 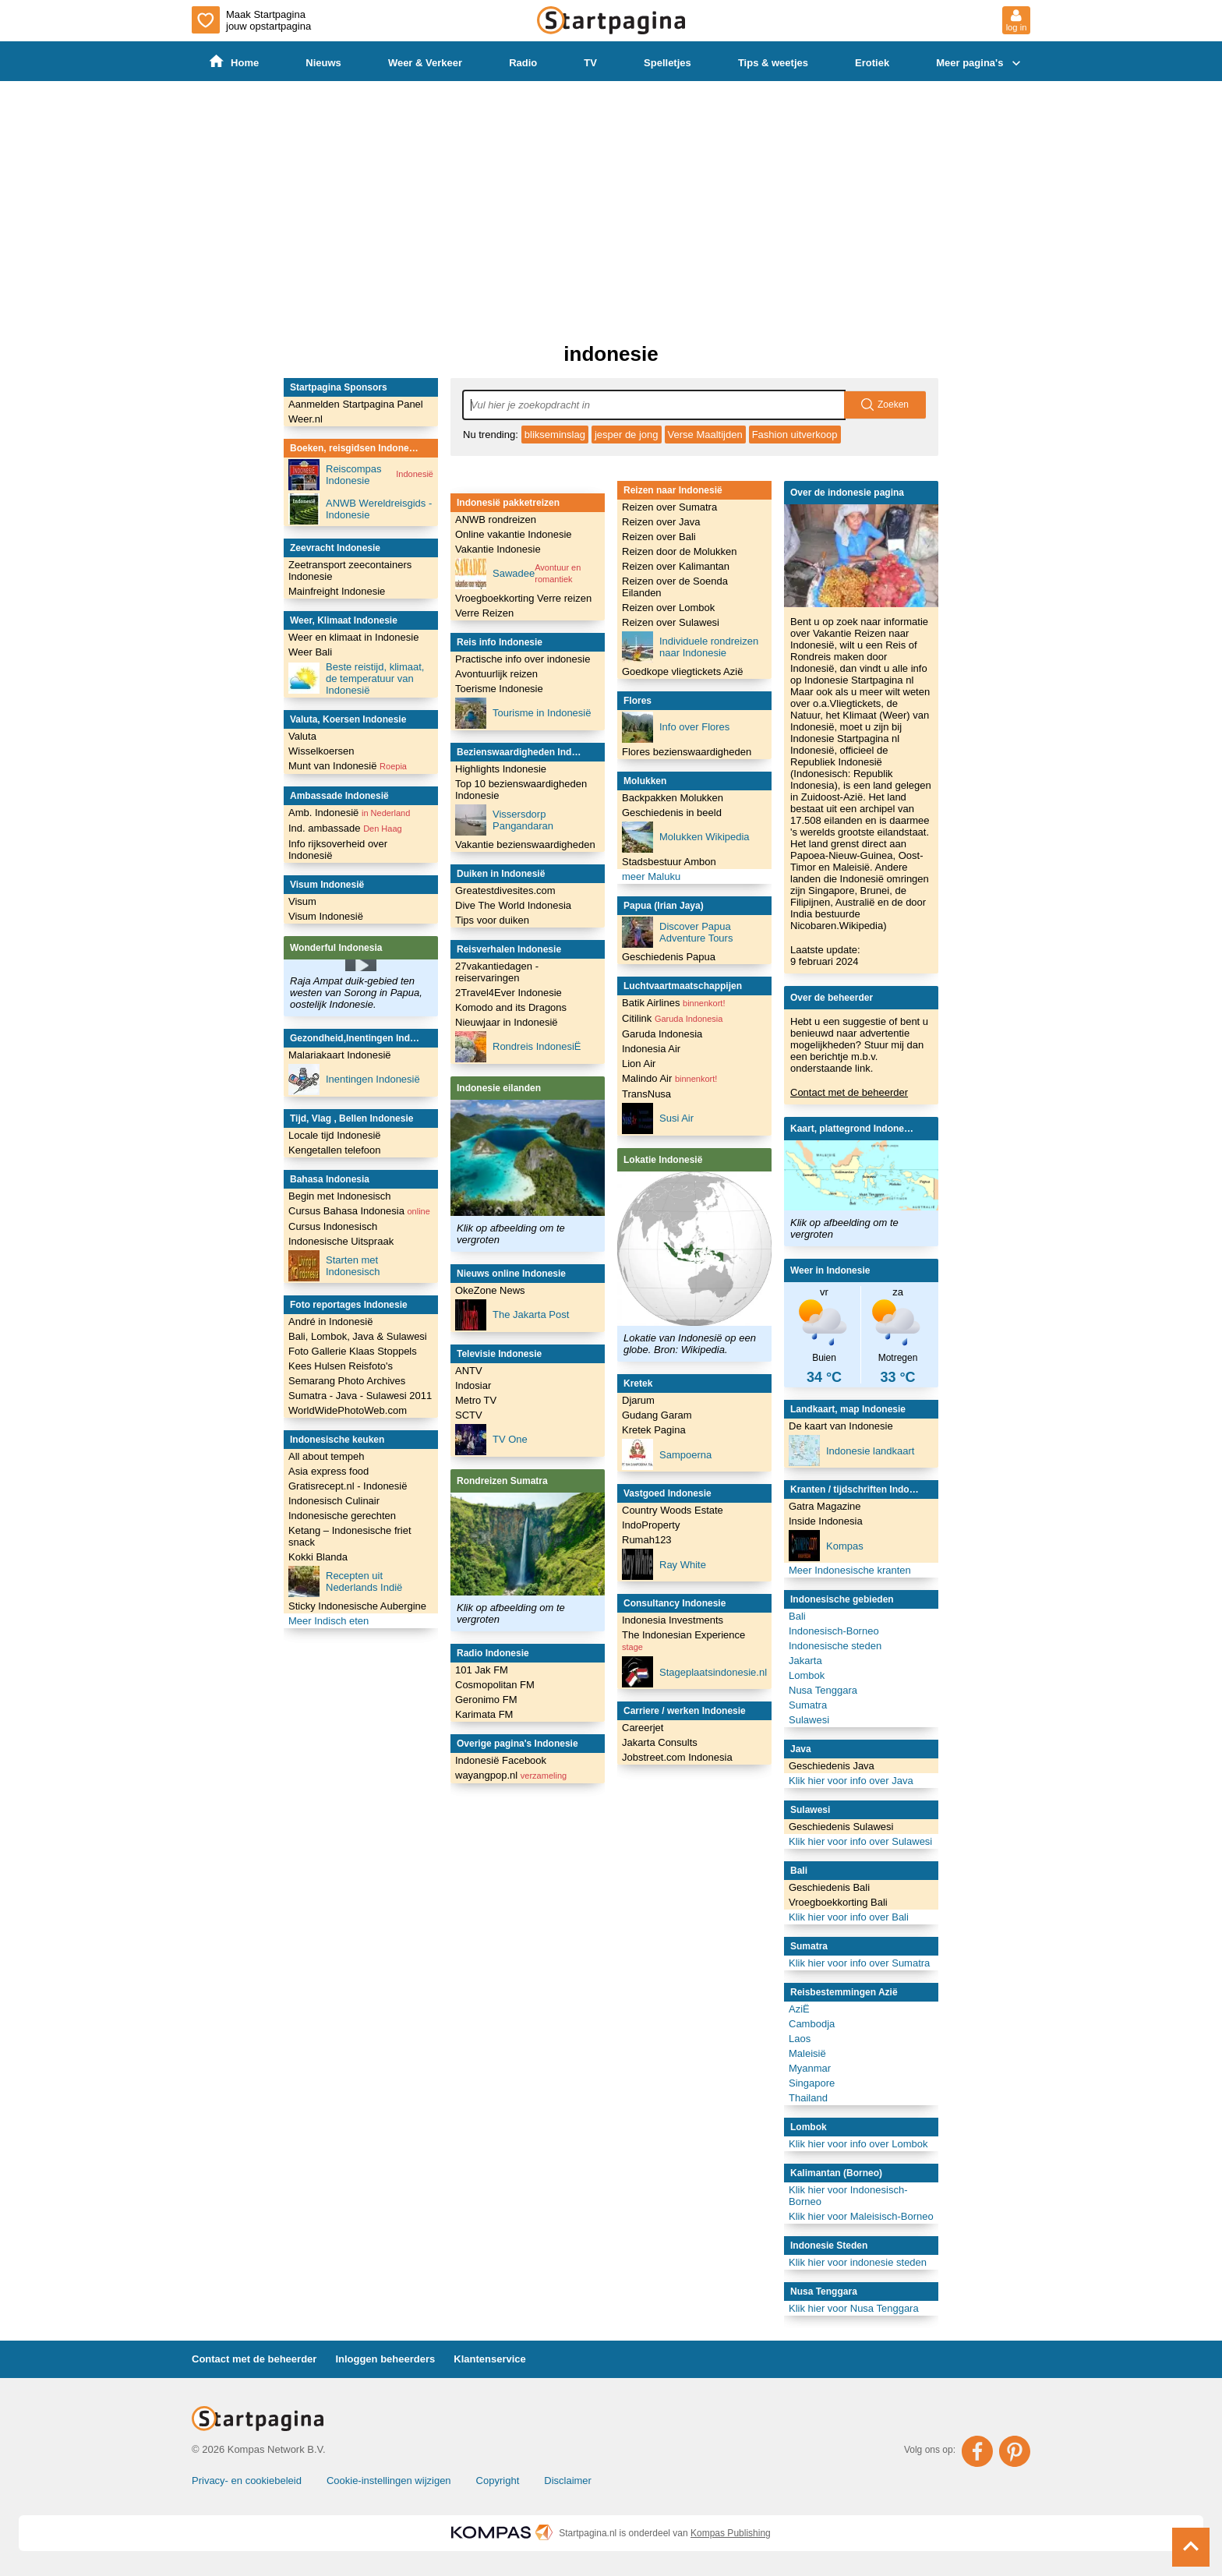 I want to click on Careerjet, so click(x=642, y=1727).